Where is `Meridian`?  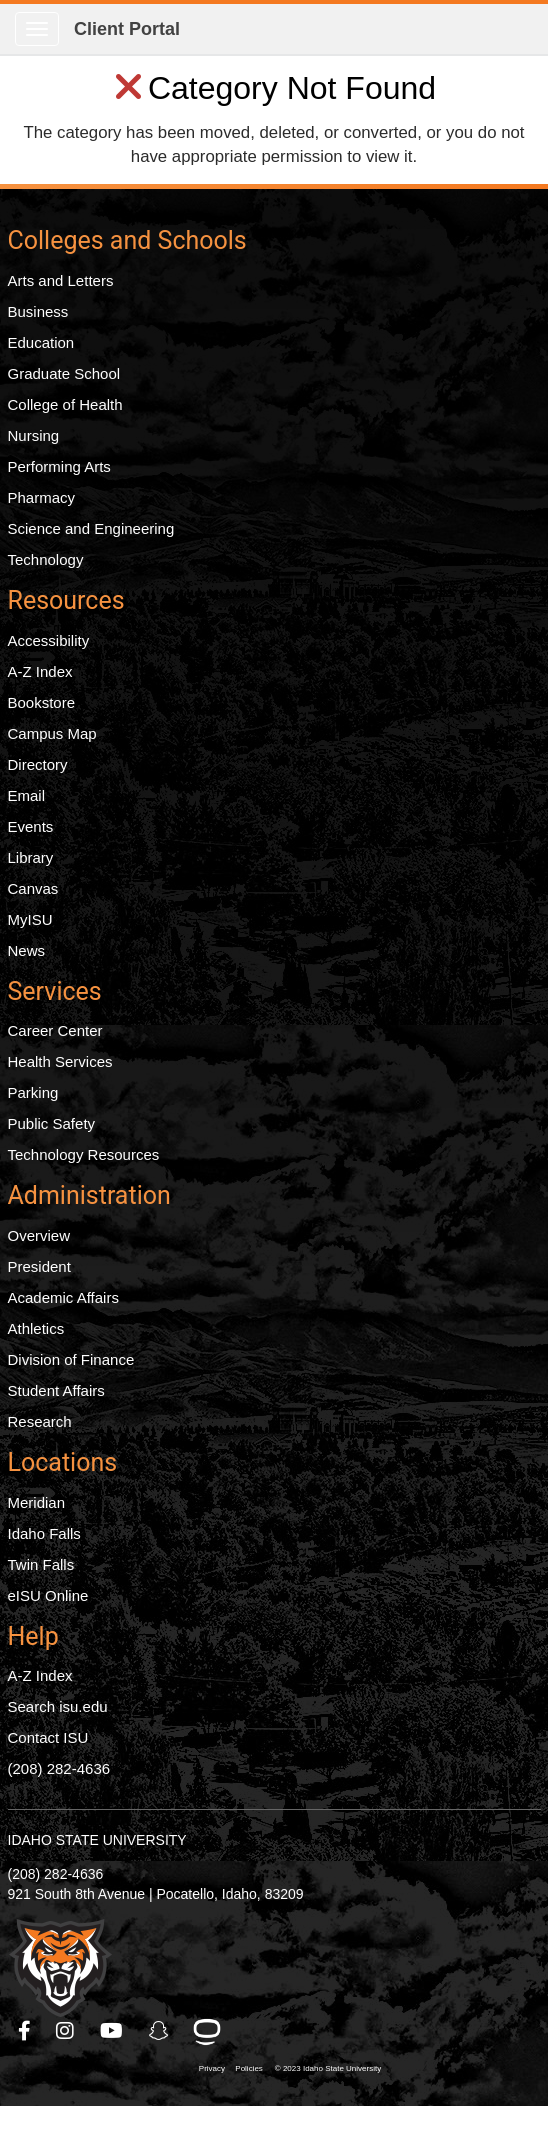
Meridian is located at coordinates (37, 1502).